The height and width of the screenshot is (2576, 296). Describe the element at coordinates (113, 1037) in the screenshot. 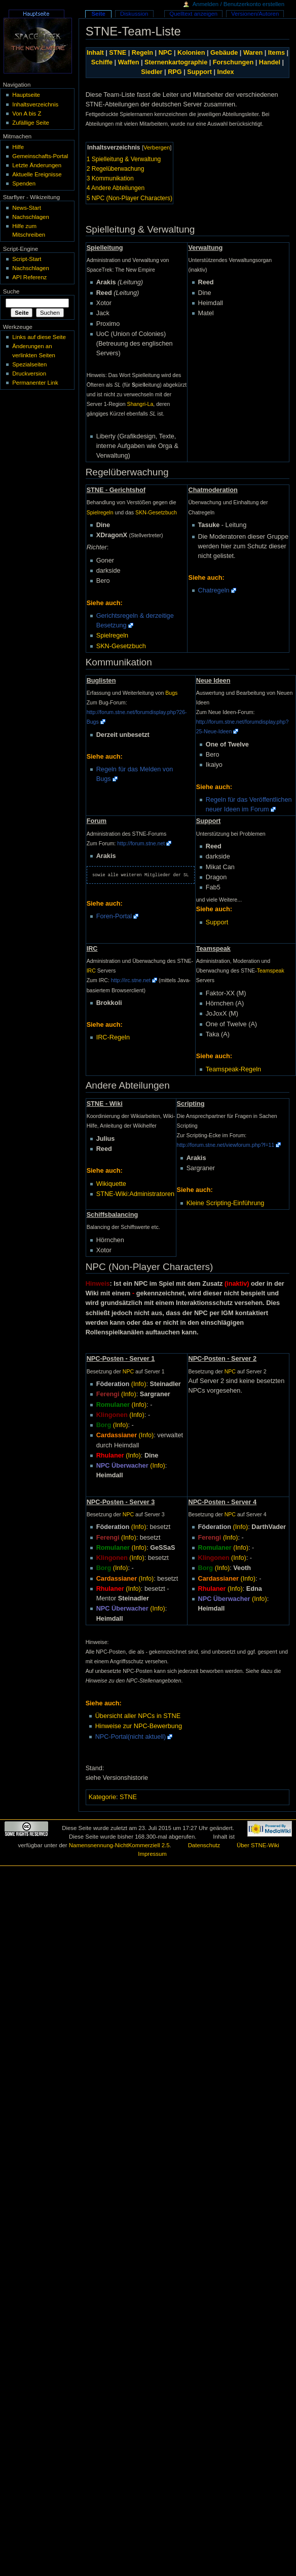

I see `IRC-Regeln` at that location.